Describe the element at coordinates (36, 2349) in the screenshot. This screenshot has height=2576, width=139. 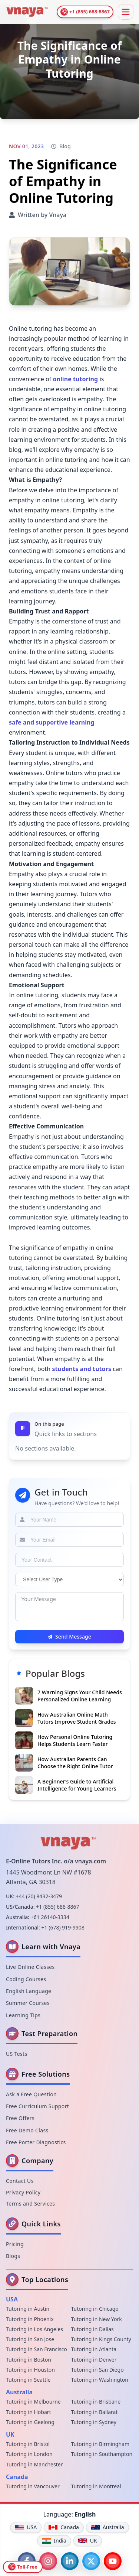
I see `Tutoring in San Francisco` at that location.